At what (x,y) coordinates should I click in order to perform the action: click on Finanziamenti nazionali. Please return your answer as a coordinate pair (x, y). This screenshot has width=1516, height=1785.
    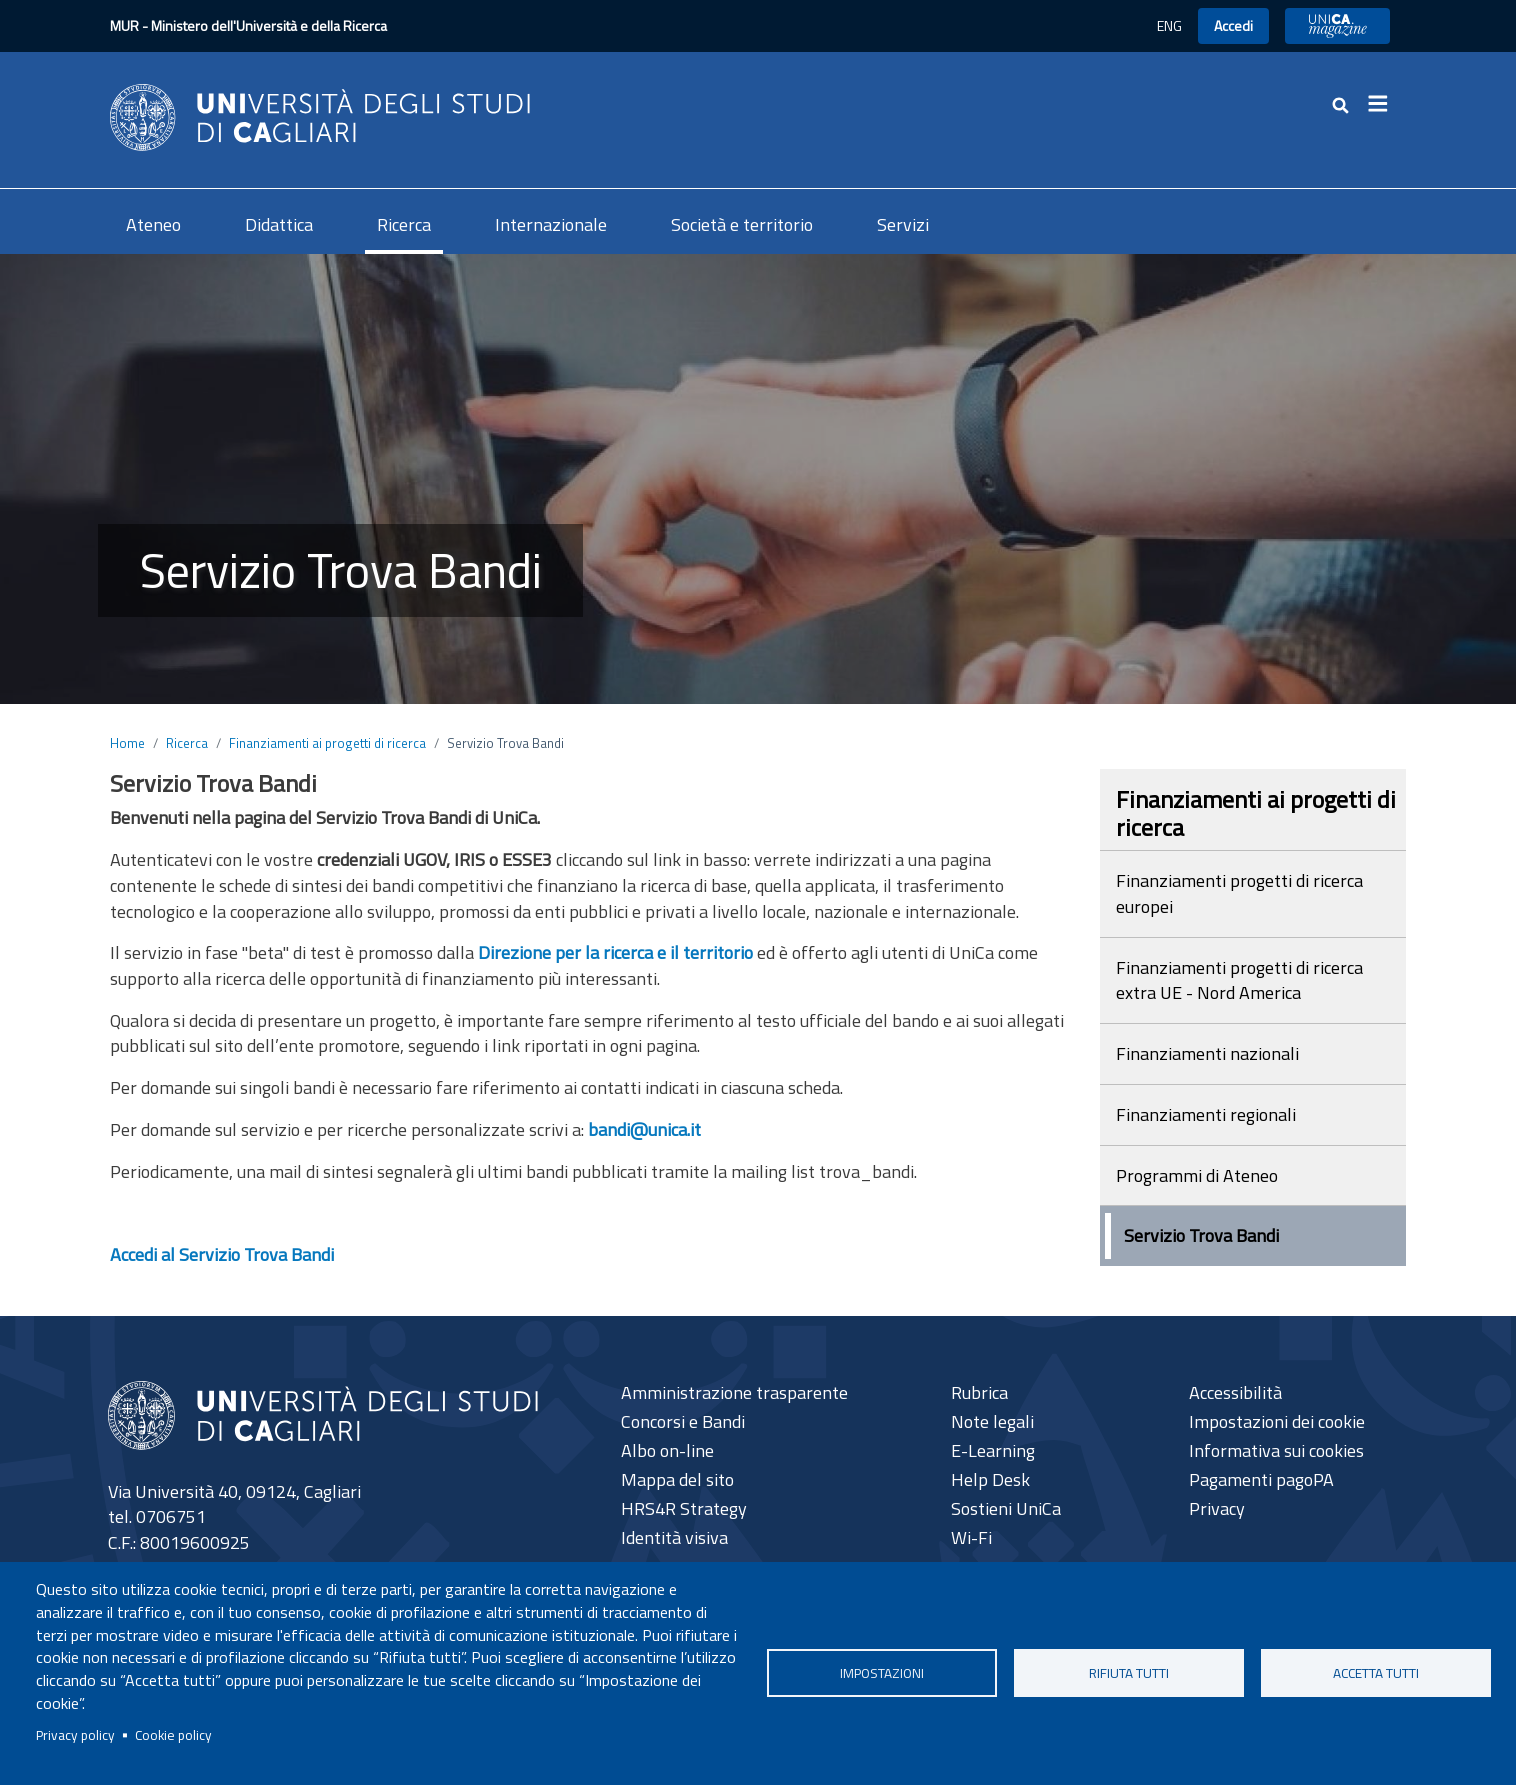
    Looking at the image, I should click on (1207, 1053).